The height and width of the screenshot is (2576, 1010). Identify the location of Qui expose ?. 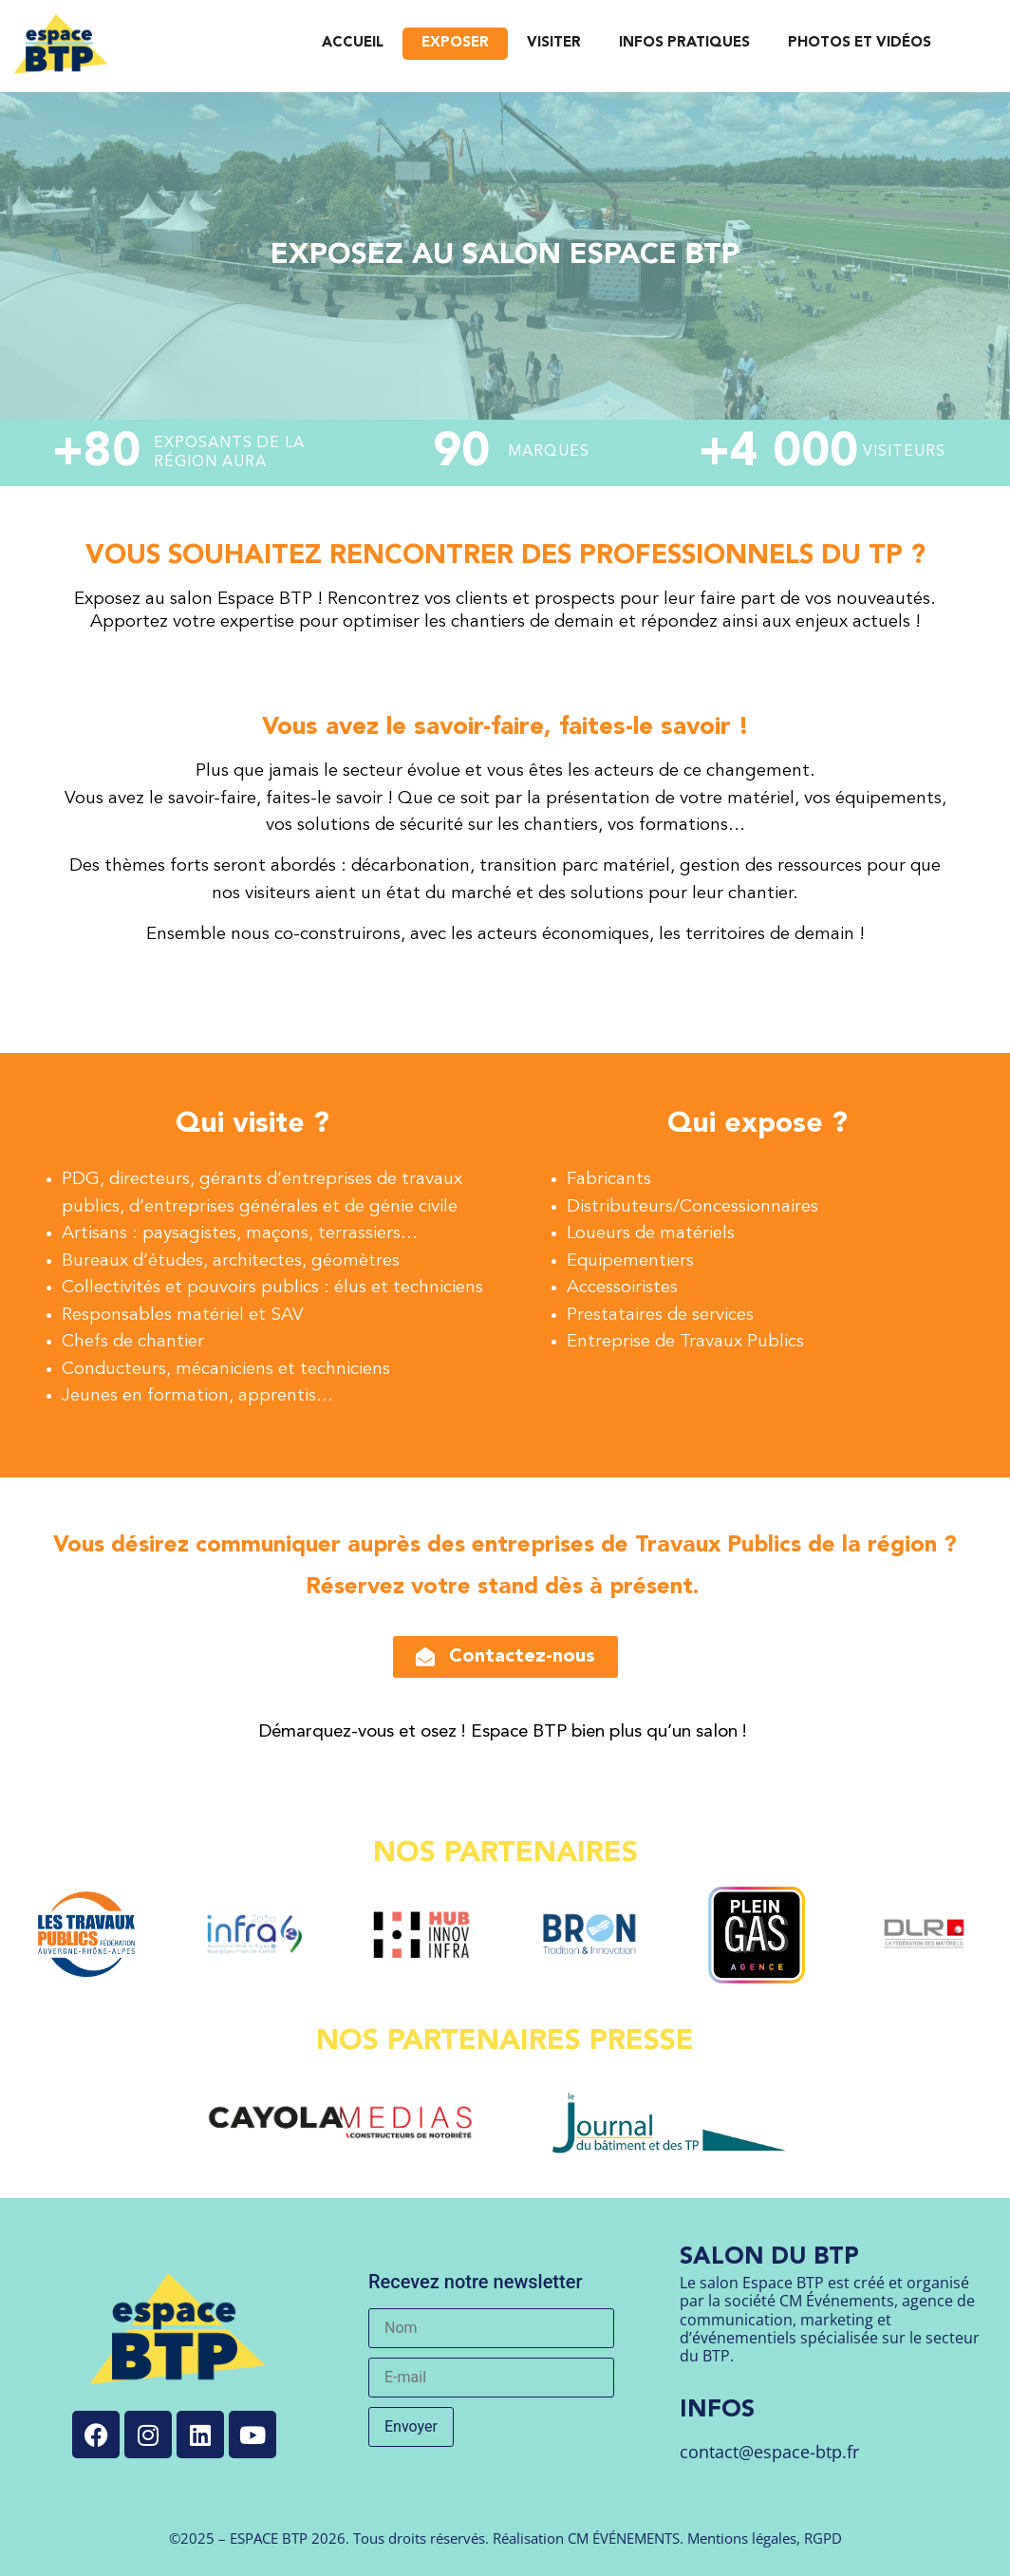
(757, 1124).